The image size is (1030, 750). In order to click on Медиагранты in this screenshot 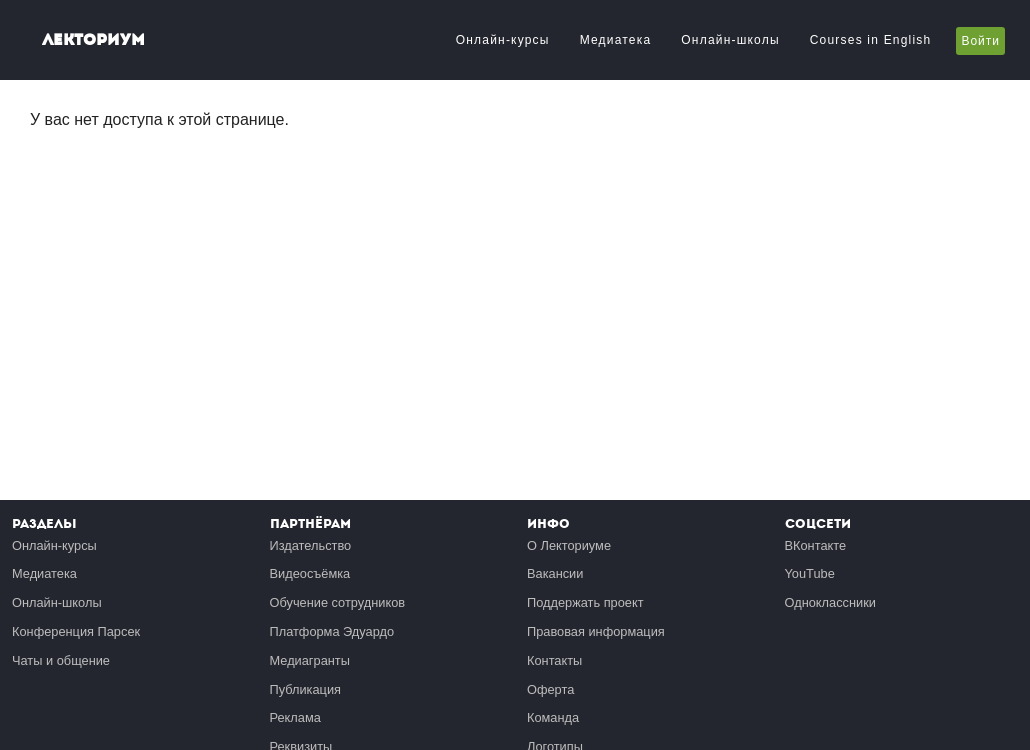, I will do `click(310, 660)`.